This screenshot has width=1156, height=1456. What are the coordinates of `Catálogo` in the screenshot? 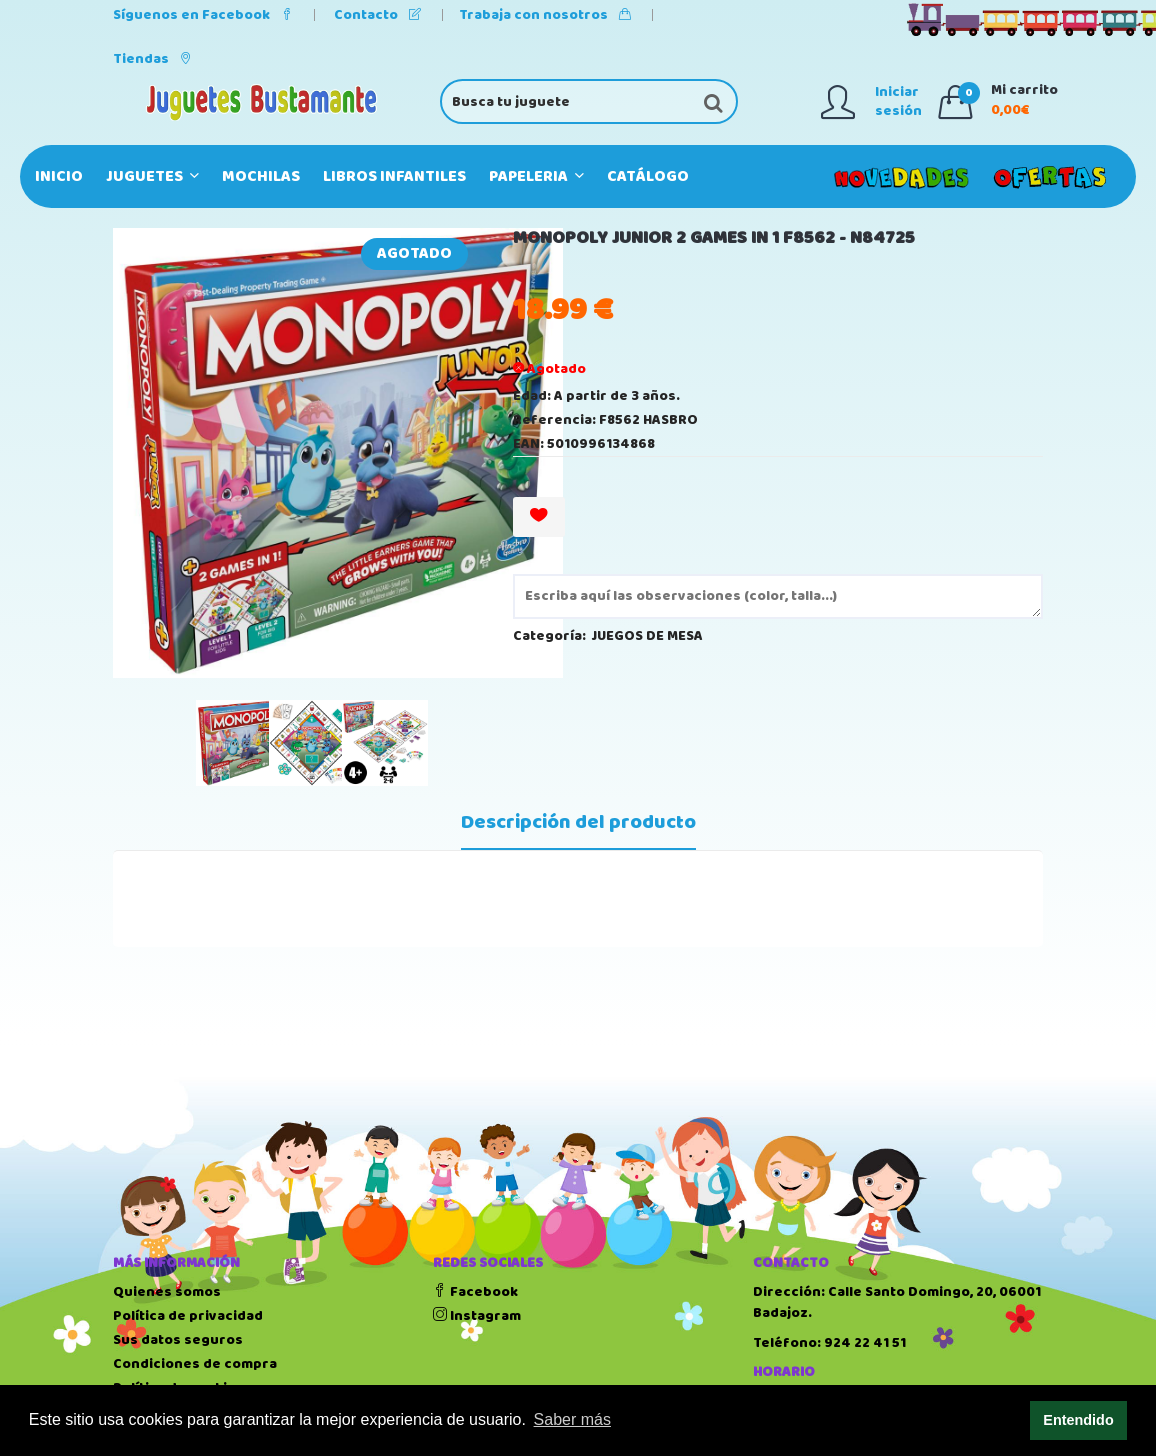 It's located at (648, 176).